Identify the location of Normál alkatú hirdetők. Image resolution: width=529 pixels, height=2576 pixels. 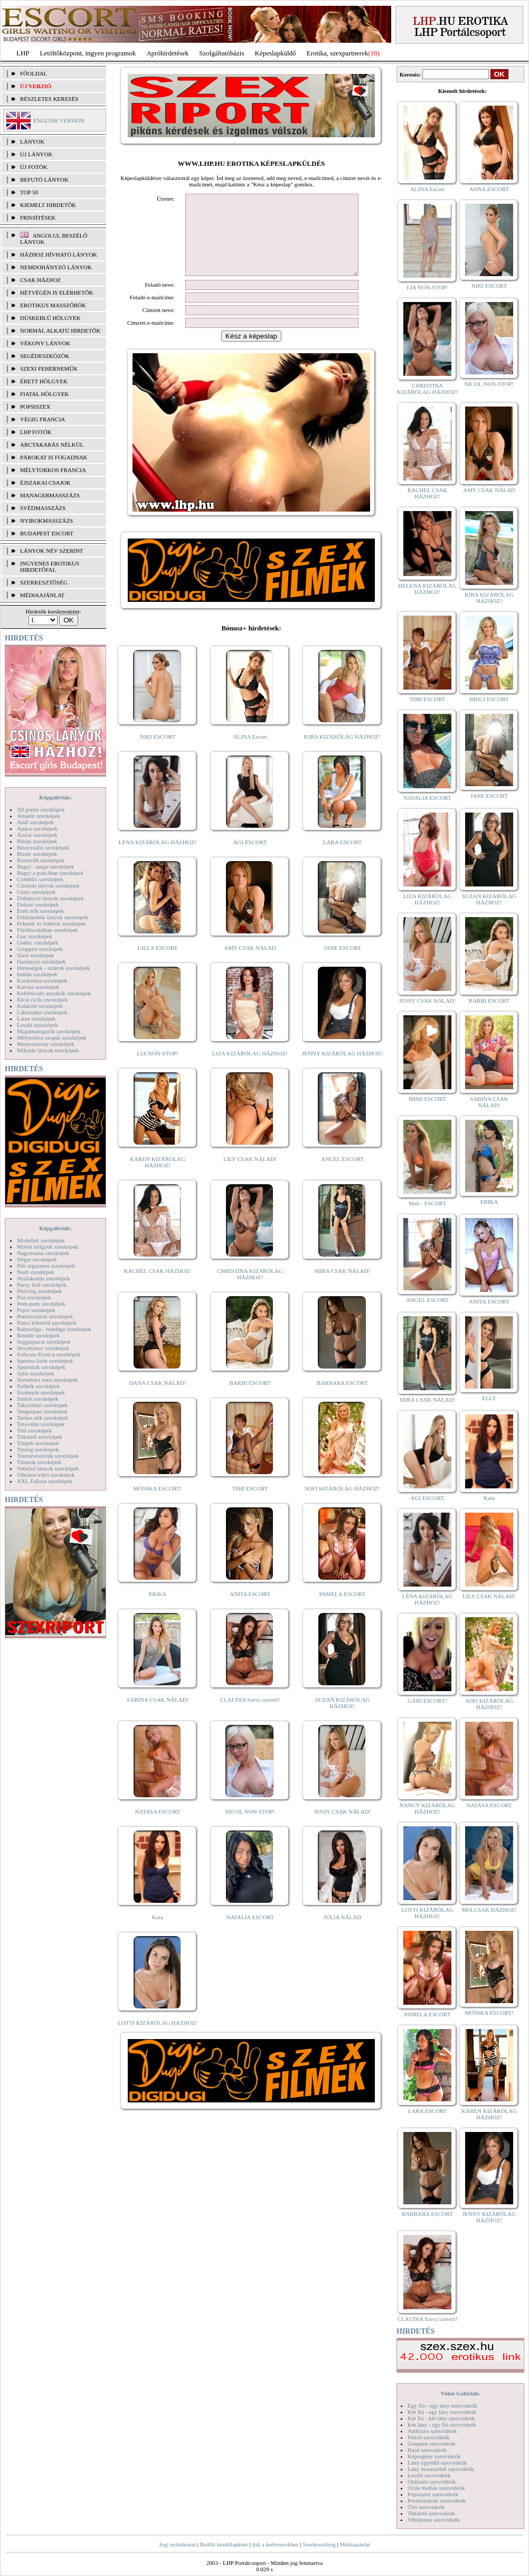
(60, 330).